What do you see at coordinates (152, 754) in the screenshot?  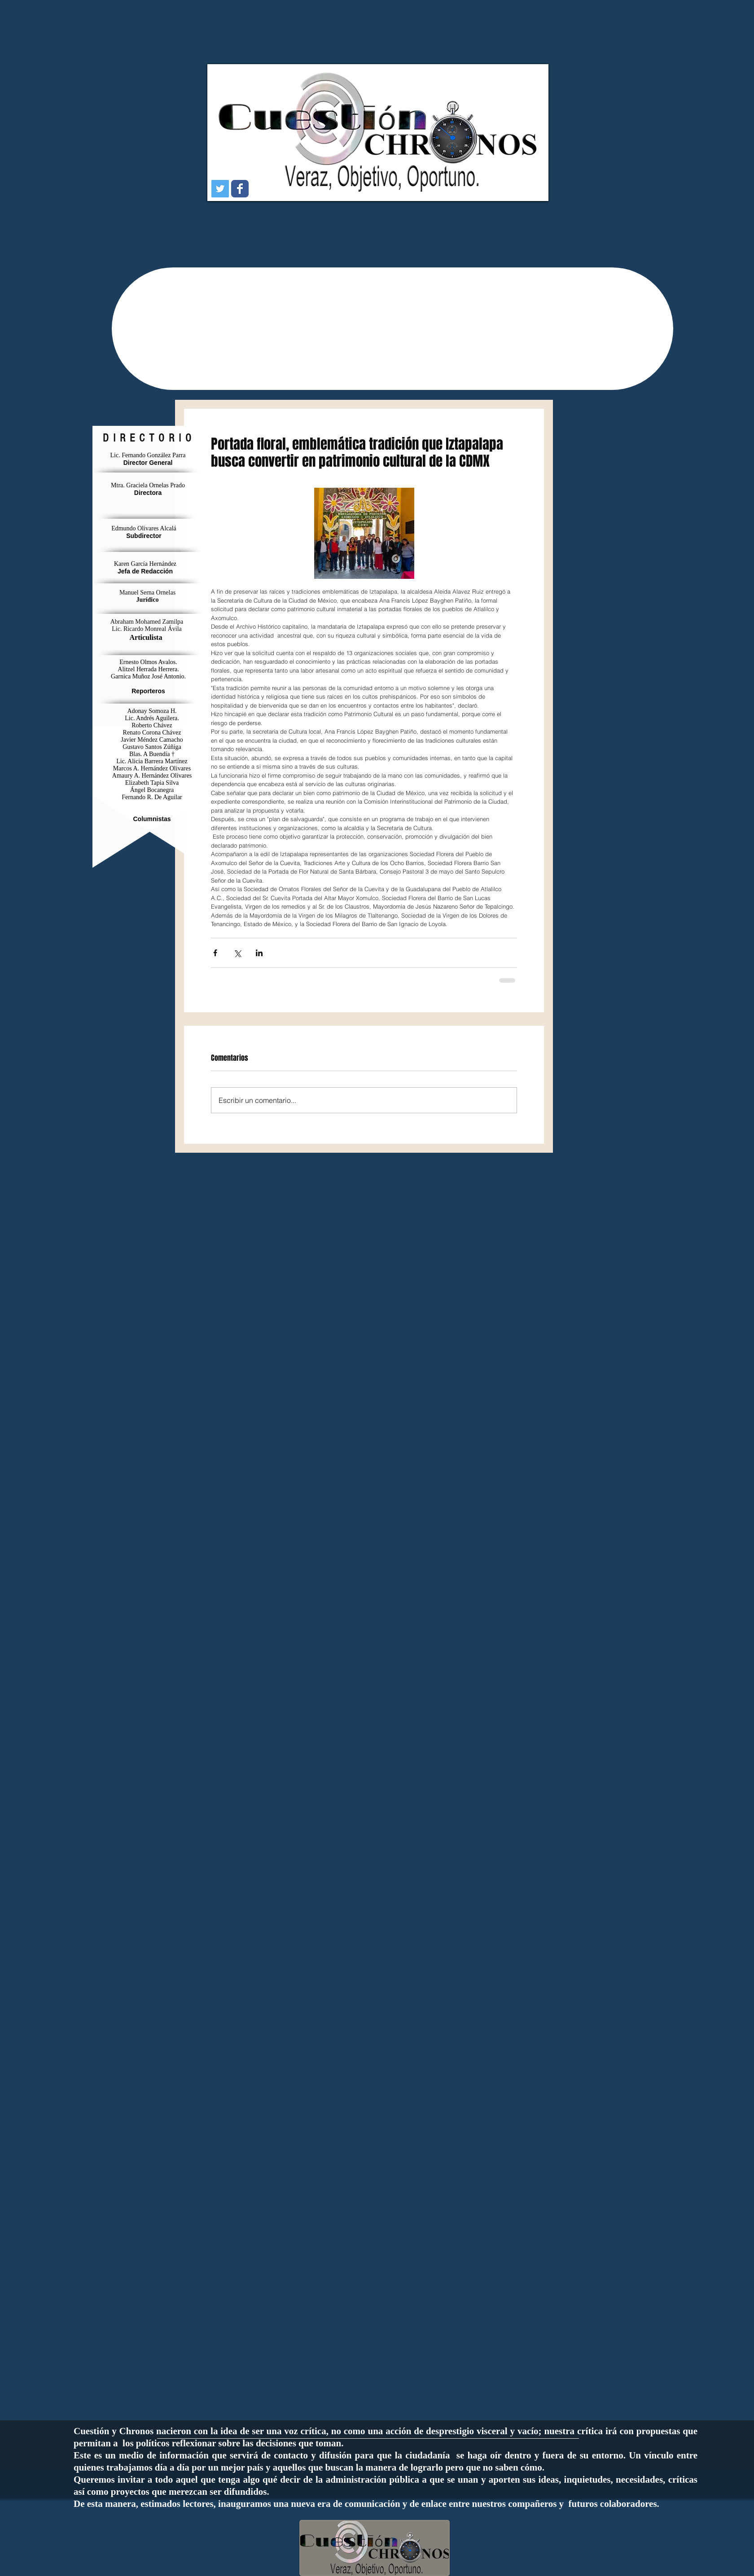 I see `Blas. A Buendía †` at bounding box center [152, 754].